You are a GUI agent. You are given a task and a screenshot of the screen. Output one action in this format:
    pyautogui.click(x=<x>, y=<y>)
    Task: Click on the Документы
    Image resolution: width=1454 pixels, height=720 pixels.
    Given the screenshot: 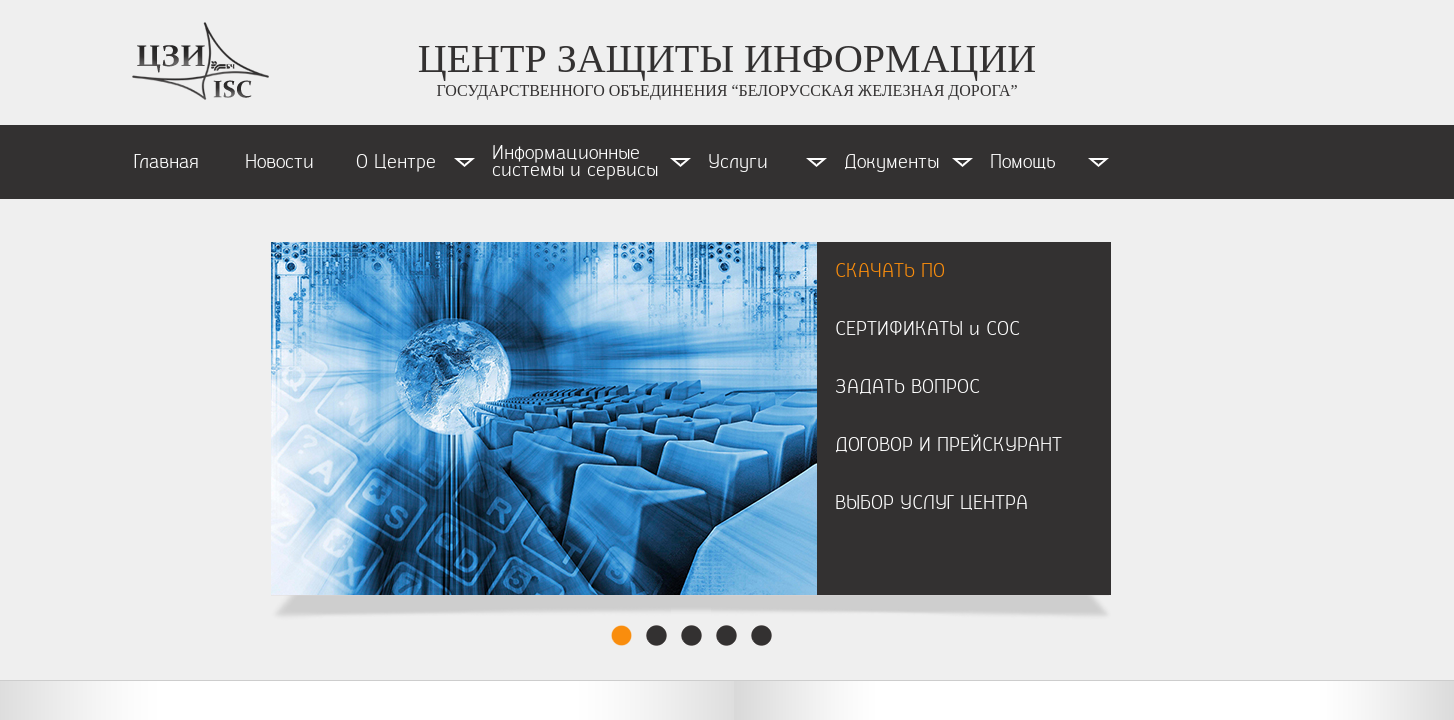 What is the action you would take?
    pyautogui.click(x=891, y=162)
    